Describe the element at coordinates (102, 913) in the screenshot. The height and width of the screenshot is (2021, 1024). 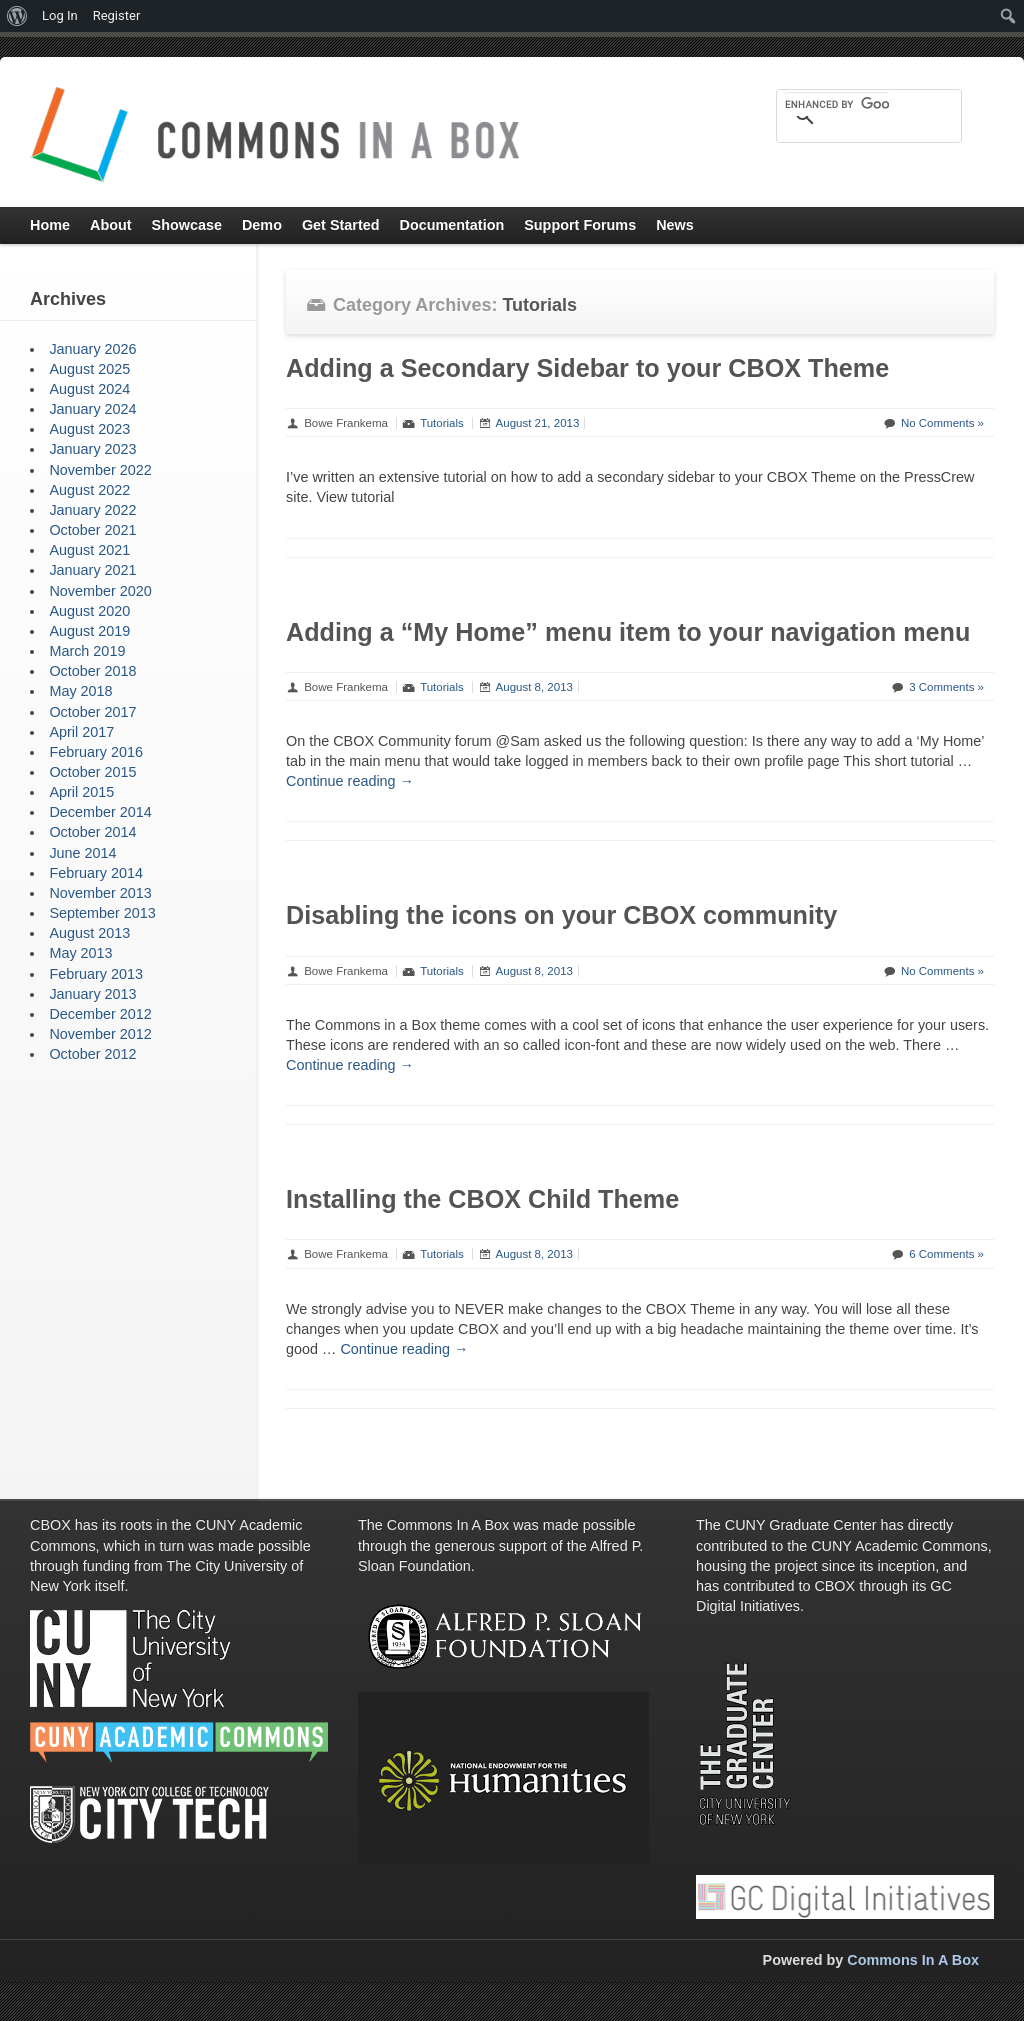
I see `September 2013` at that location.